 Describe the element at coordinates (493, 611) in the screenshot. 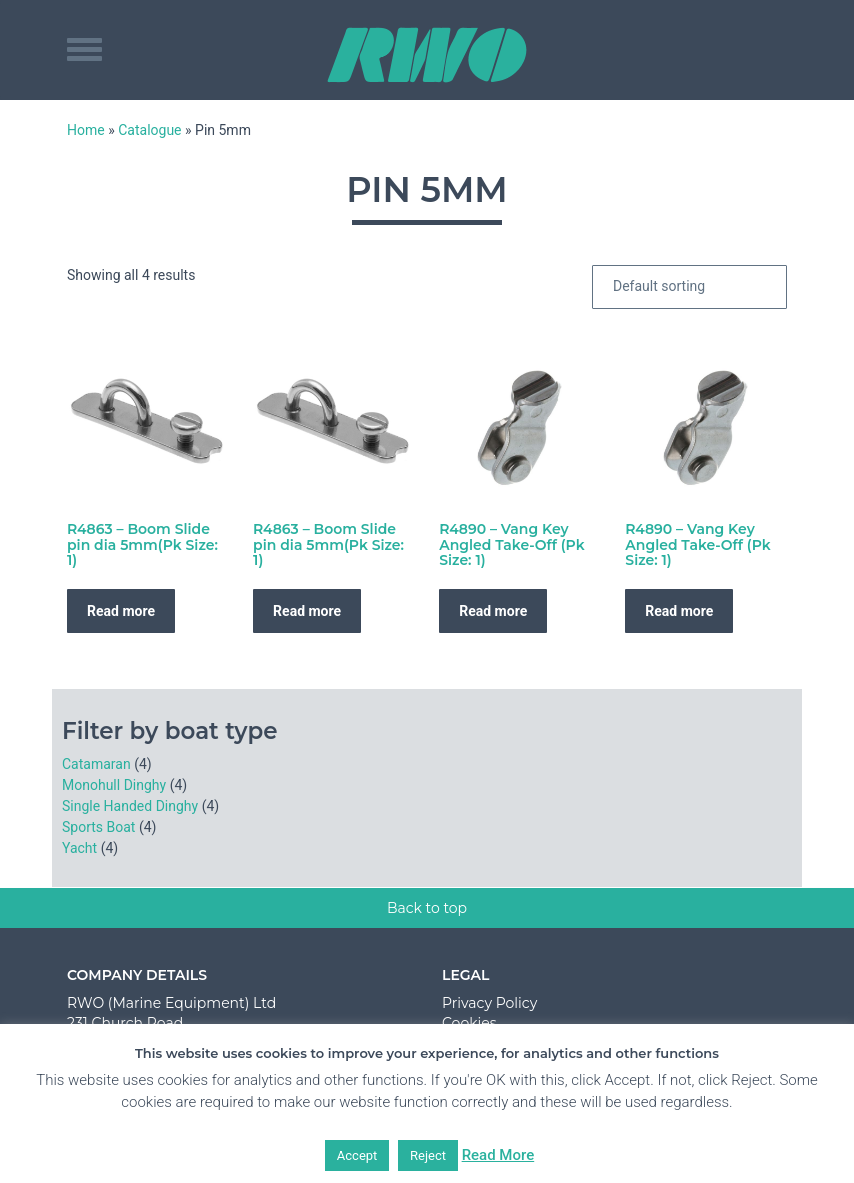

I see `Read more [Read more about “R4890 - Vang Key Angled Take-Off (Pk Size: 1)”]` at that location.